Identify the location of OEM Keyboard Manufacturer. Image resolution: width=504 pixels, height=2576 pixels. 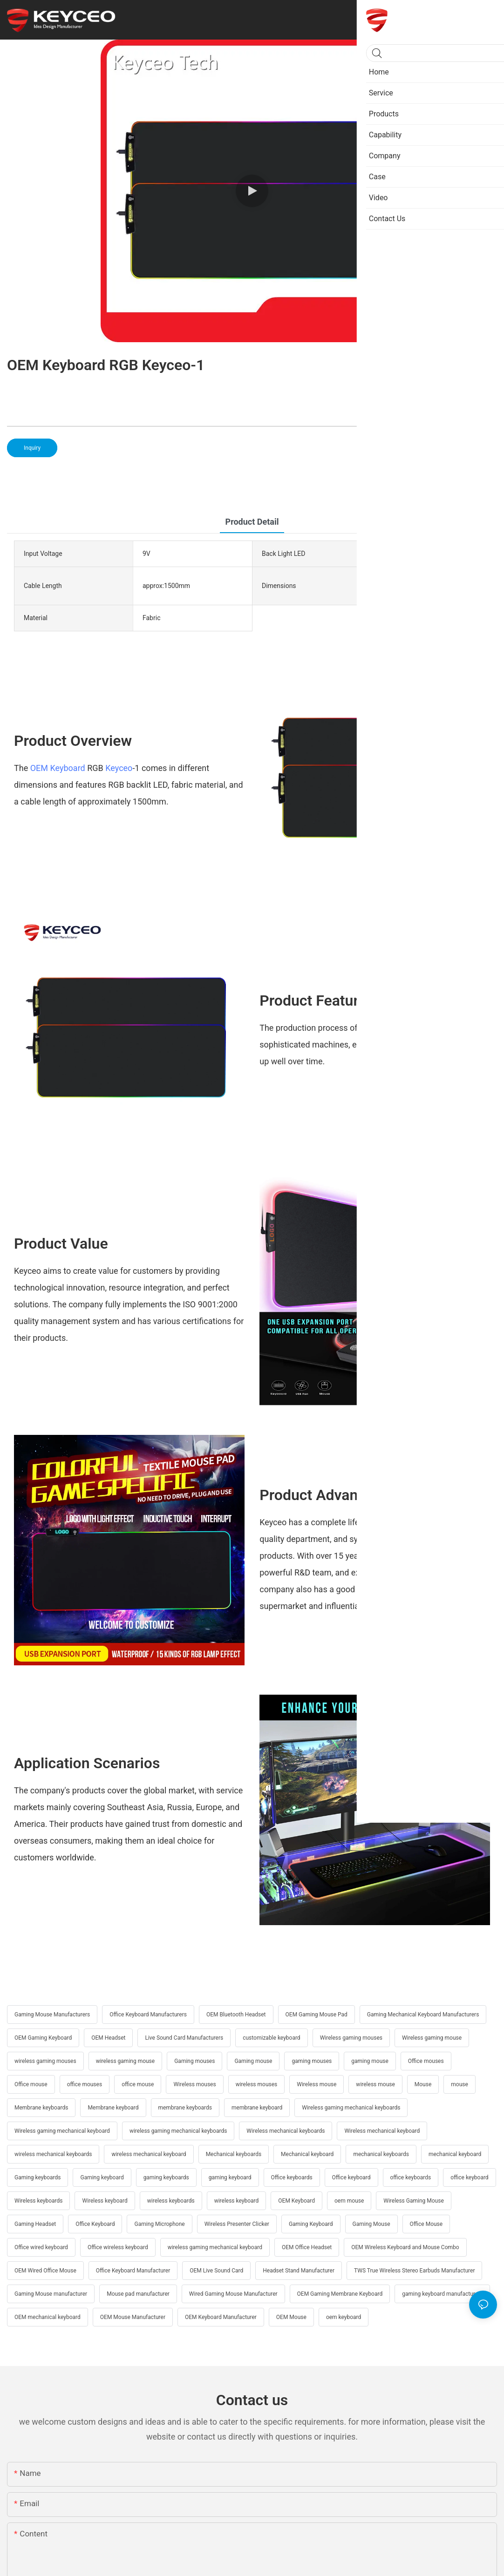
(221, 2317).